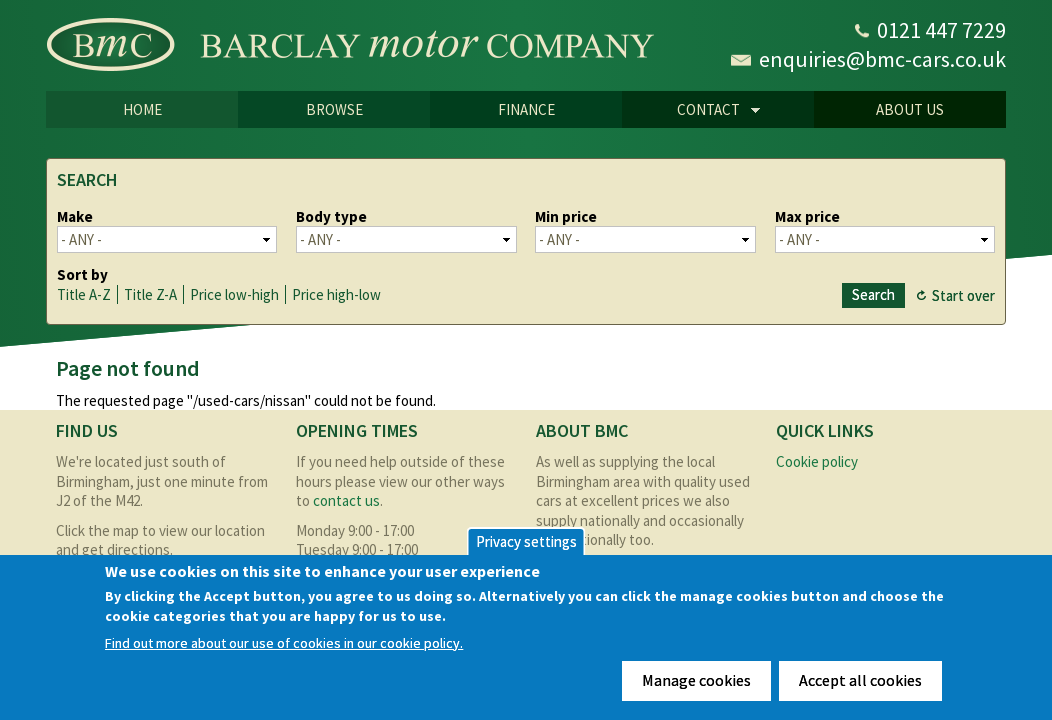 This screenshot has width=1052, height=720. What do you see at coordinates (526, 541) in the screenshot?
I see `Privacy settings` at bounding box center [526, 541].